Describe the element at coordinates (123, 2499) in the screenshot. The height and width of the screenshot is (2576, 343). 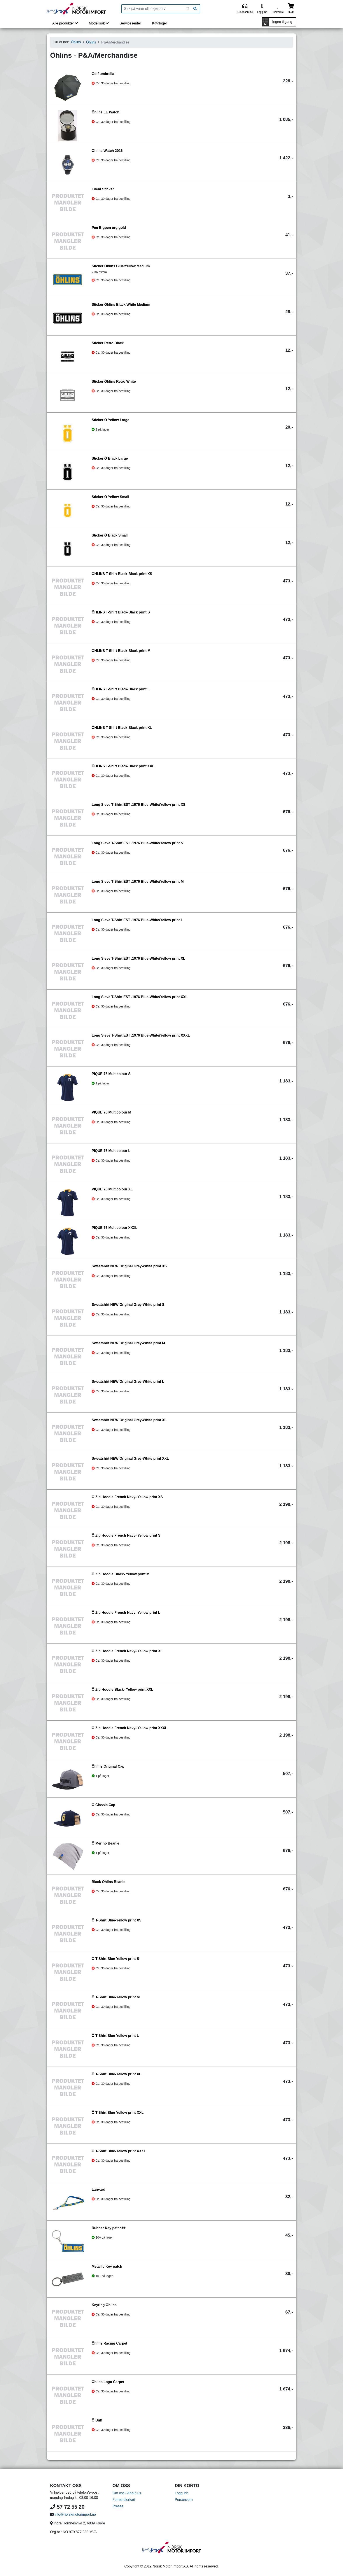
I see `Forhandlerkart` at that location.